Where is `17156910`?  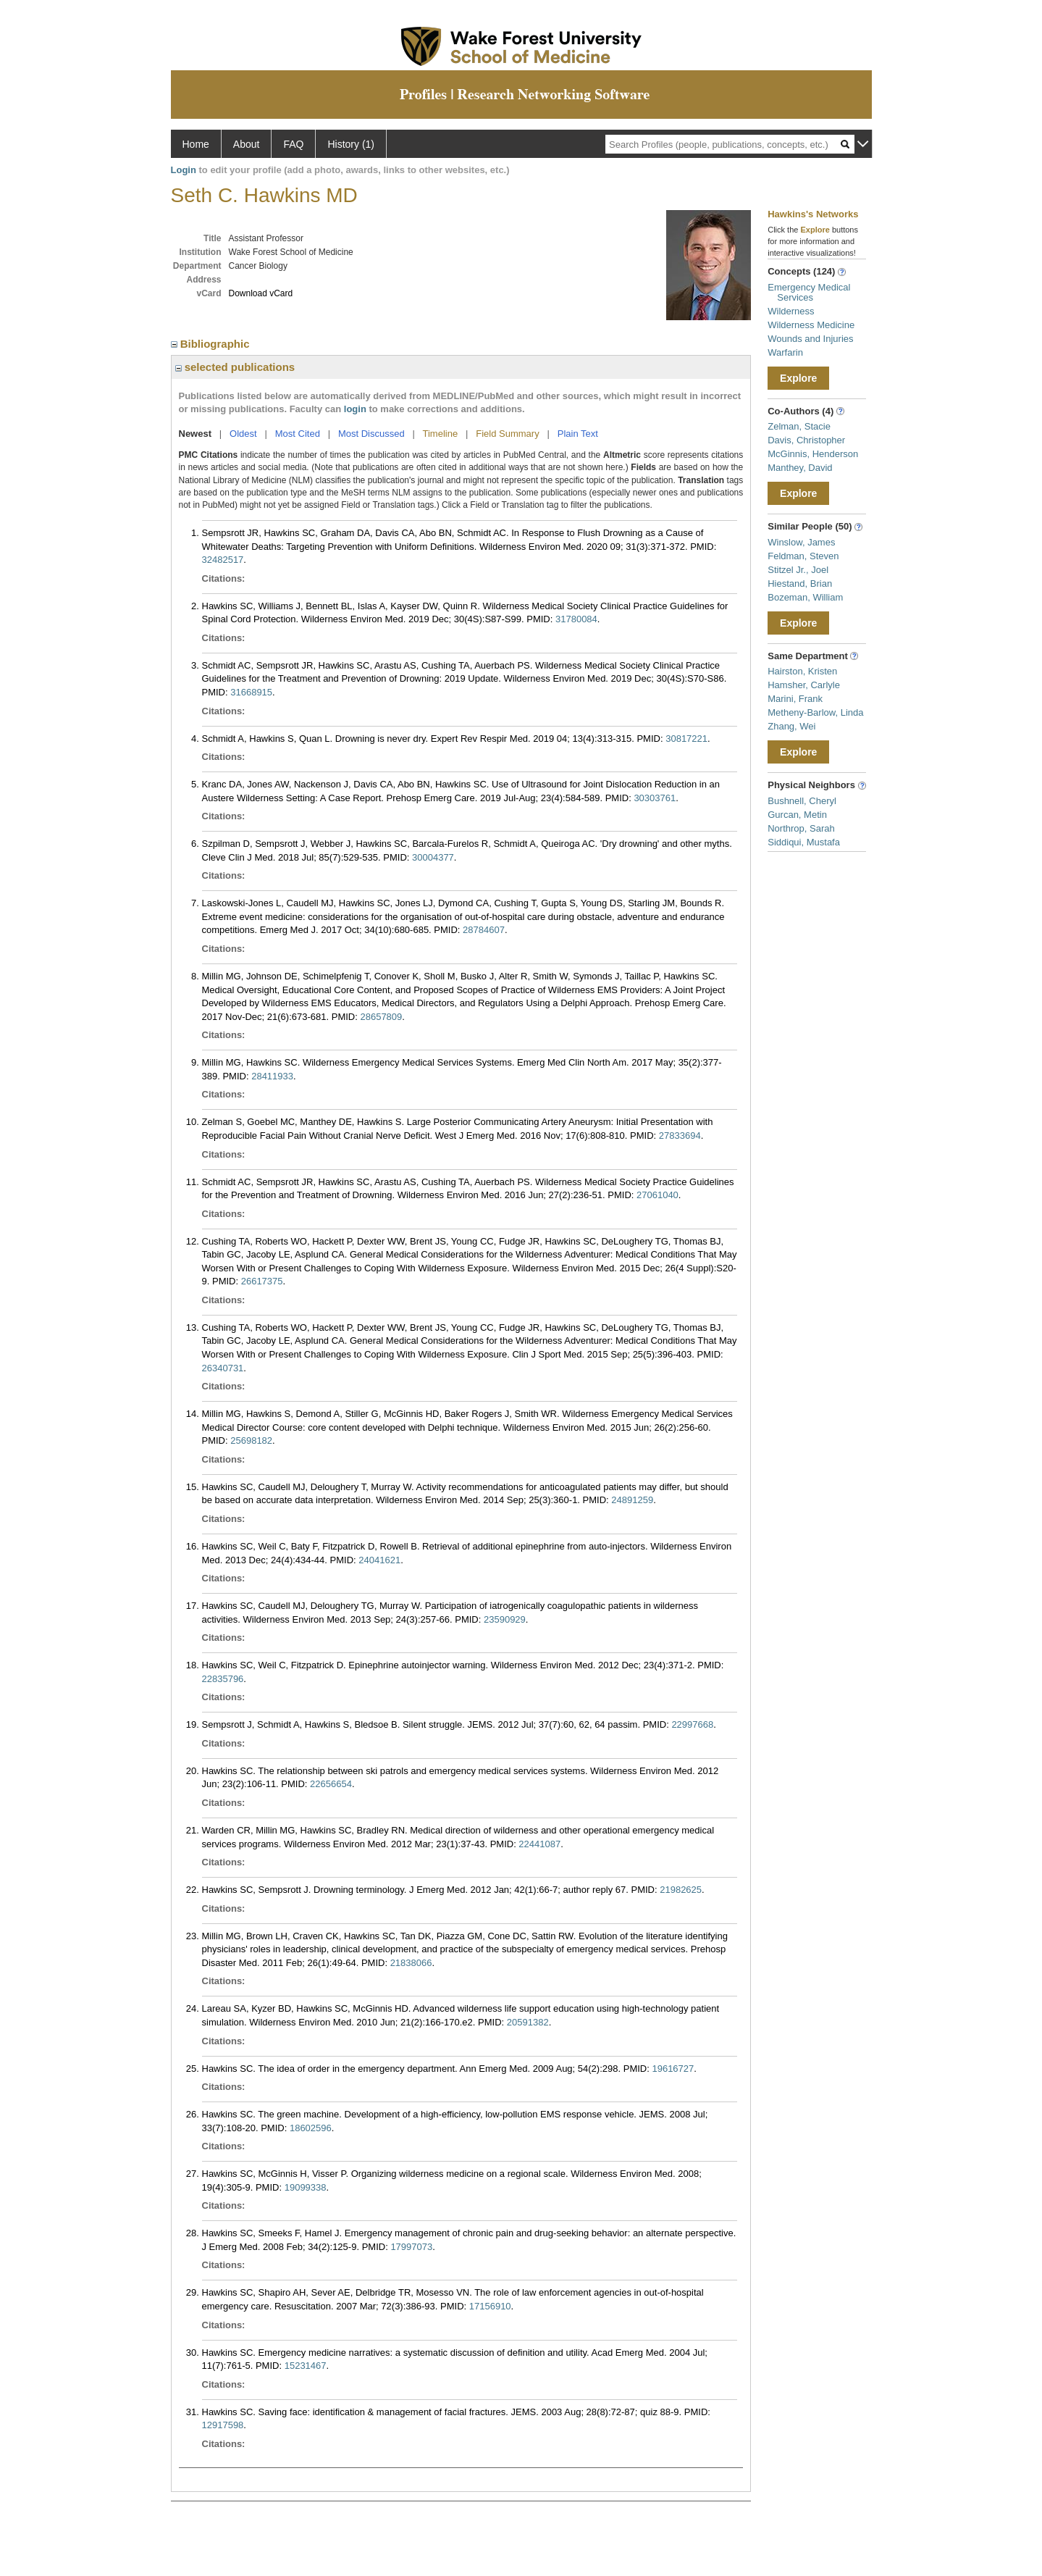 17156910 is located at coordinates (490, 2306).